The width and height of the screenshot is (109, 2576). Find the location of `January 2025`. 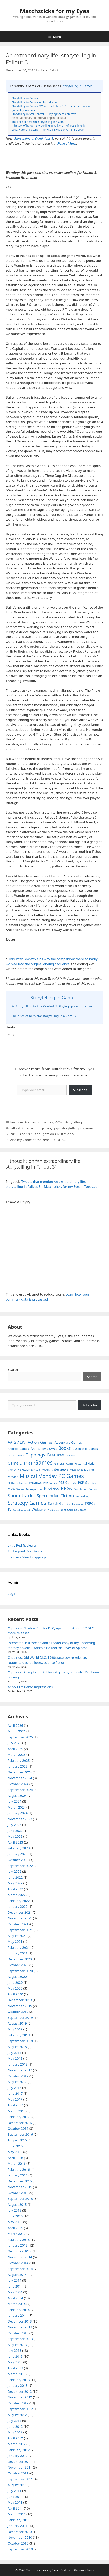

January 2025 is located at coordinates (18, 1766).